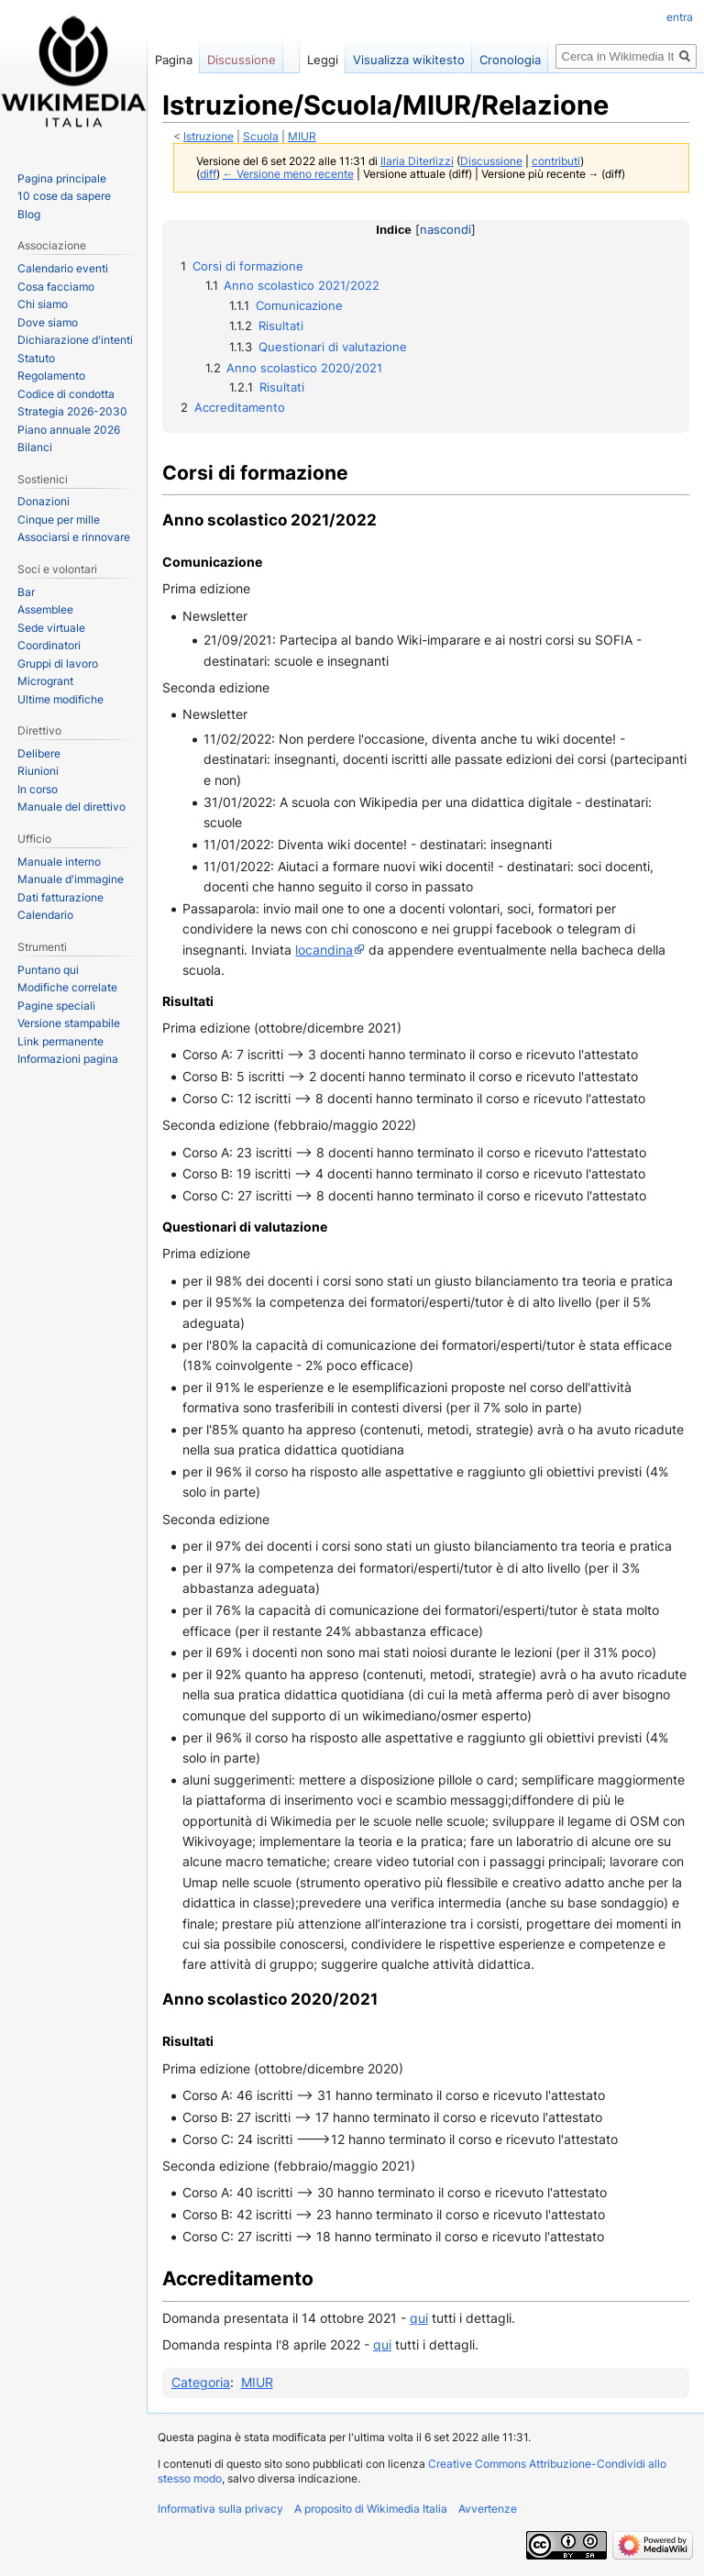  I want to click on Statuto, so click(36, 358).